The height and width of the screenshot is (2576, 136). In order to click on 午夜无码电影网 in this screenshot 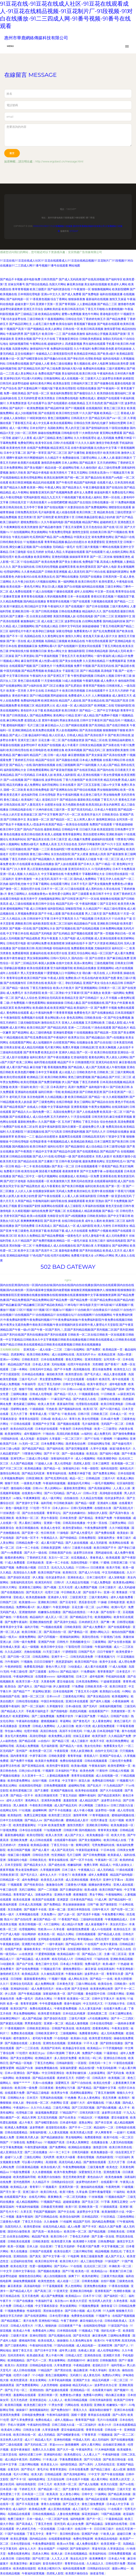, I will do `click(107, 2068)`.